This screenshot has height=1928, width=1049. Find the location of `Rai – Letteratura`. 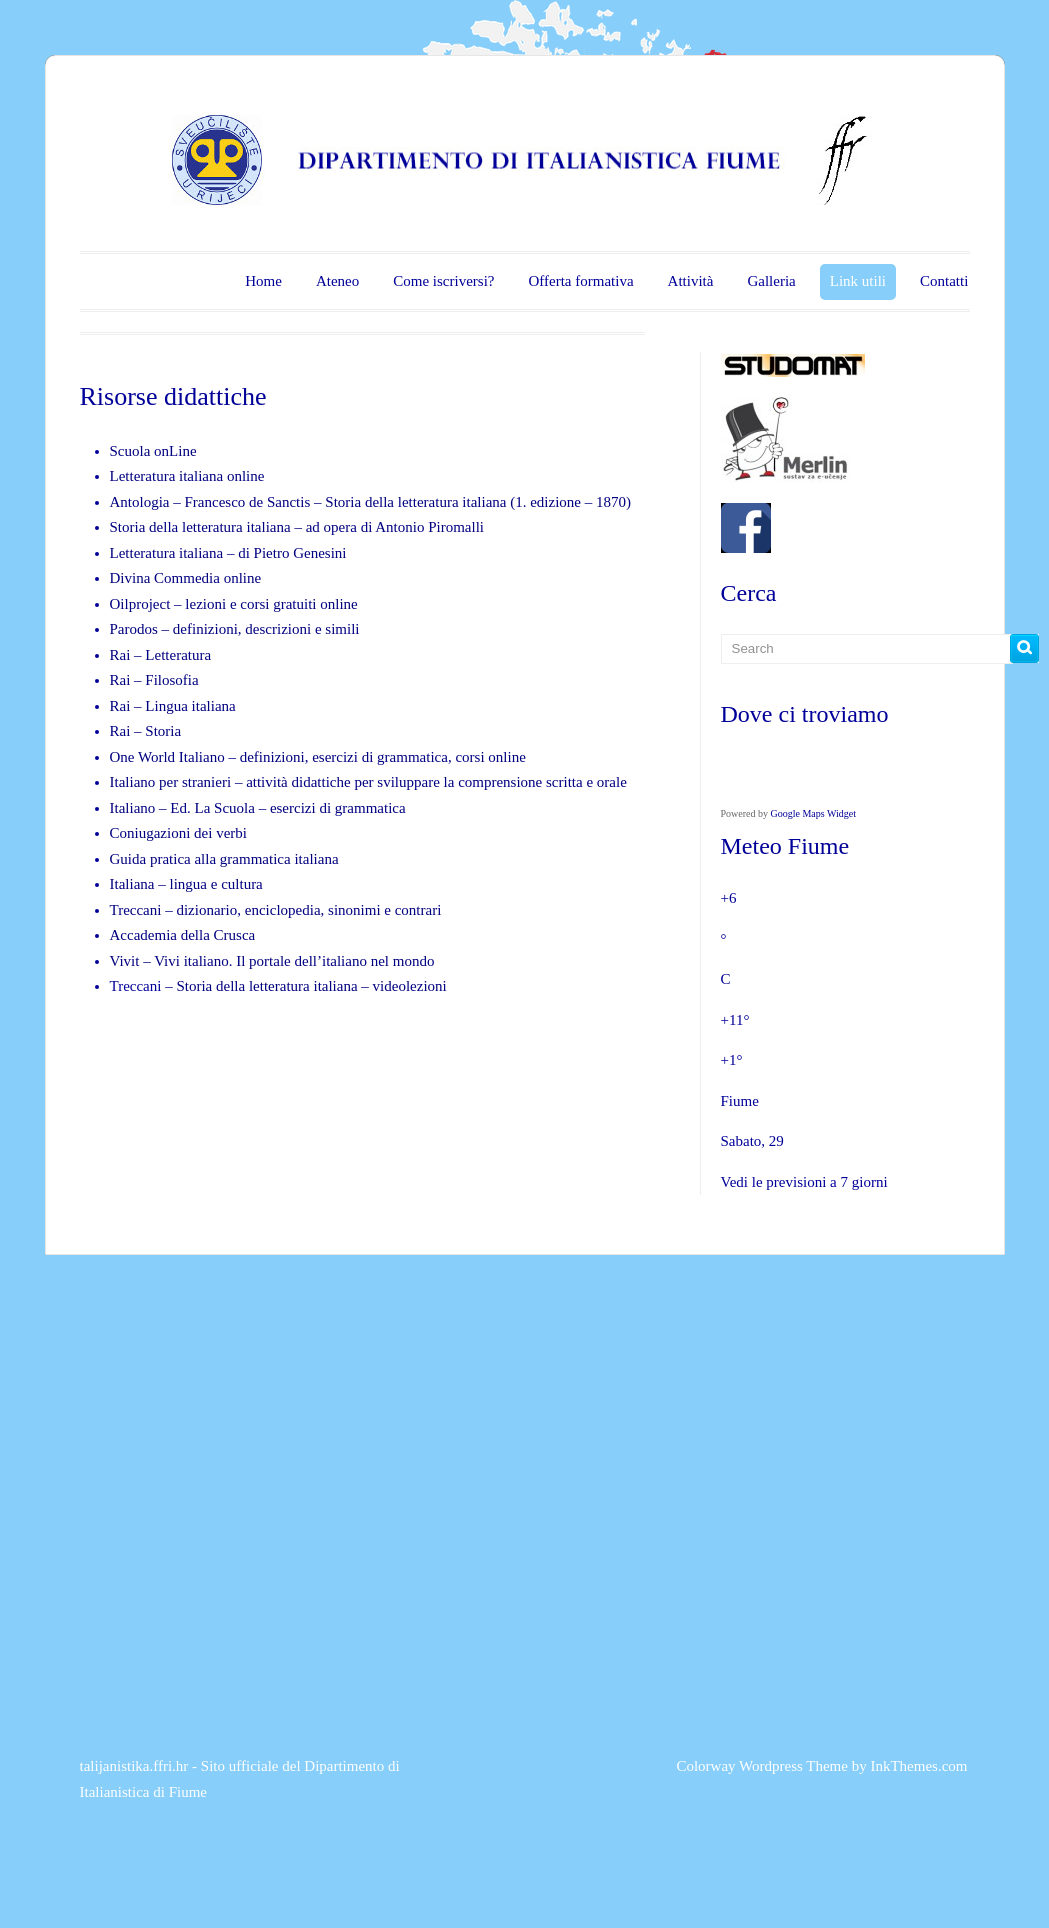

Rai – Letteratura is located at coordinates (161, 655).